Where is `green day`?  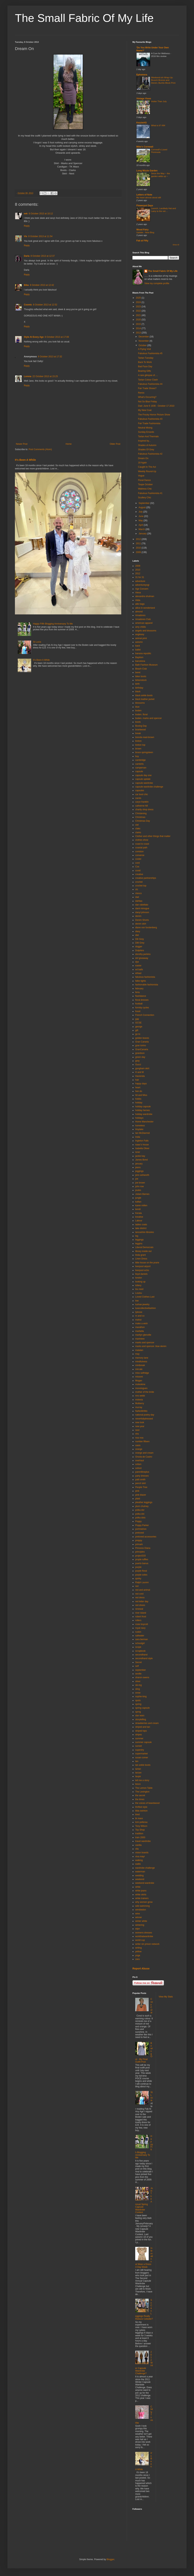 green day is located at coordinates (140, 1057).